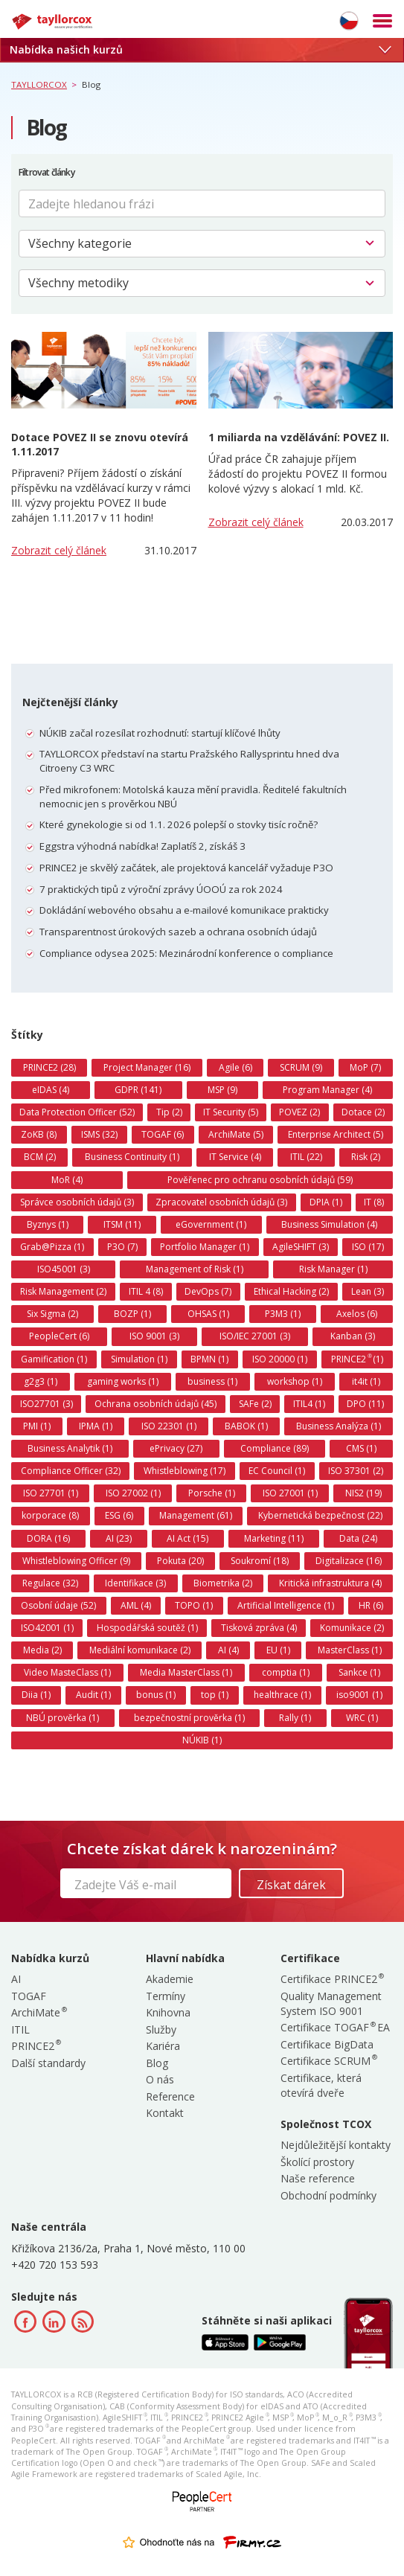 This screenshot has height=2576, width=404. What do you see at coordinates (259, 1627) in the screenshot?
I see `Tisková zpráva (4)` at bounding box center [259, 1627].